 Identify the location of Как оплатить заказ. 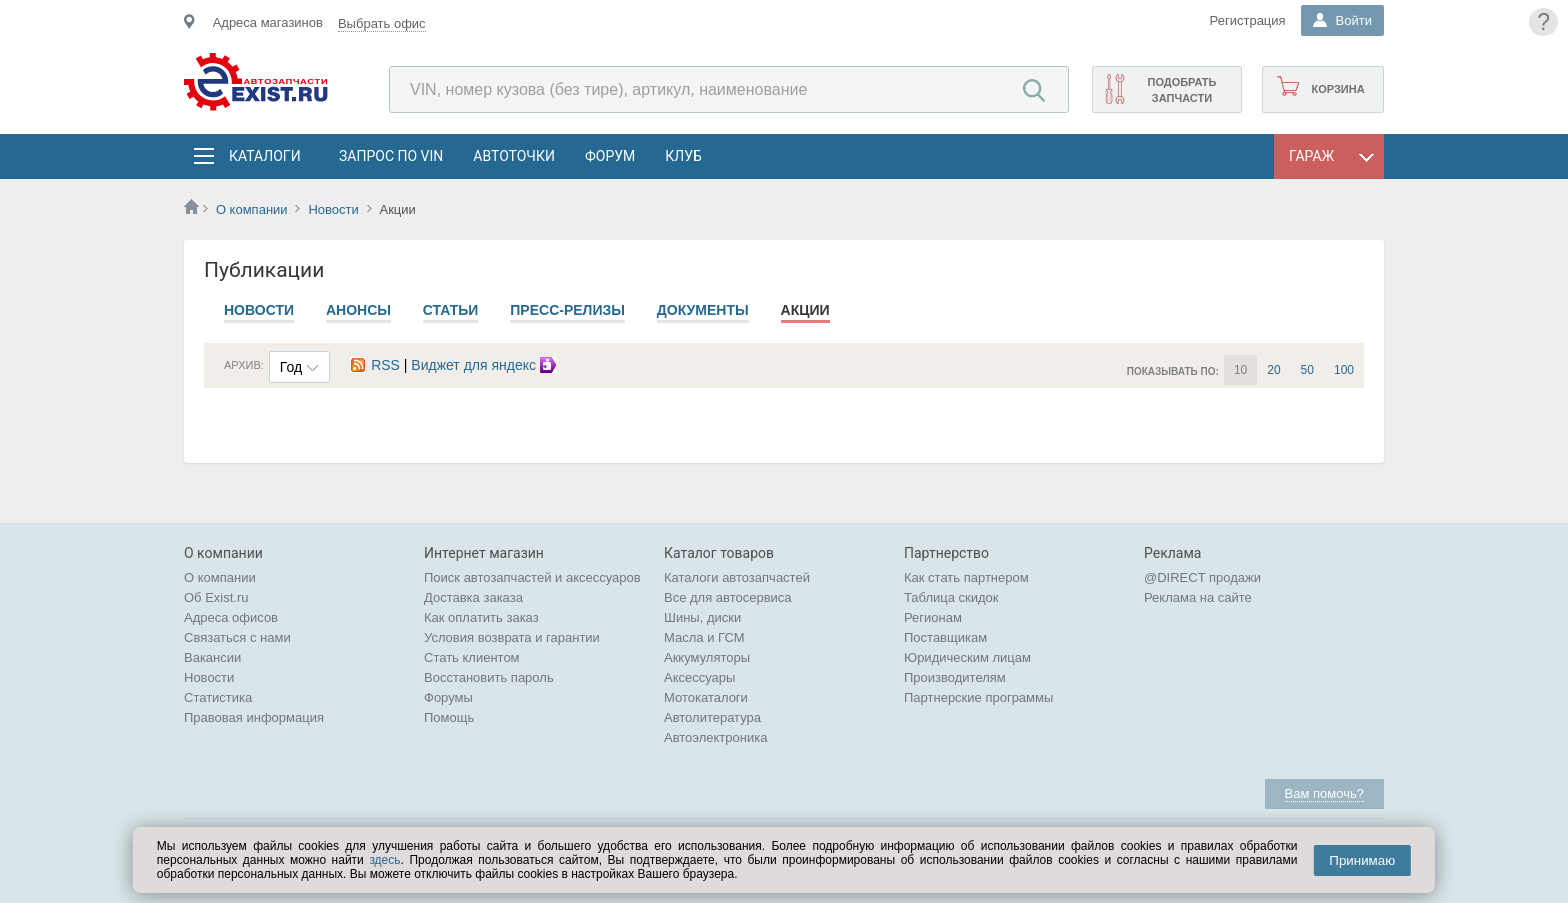
(481, 617).